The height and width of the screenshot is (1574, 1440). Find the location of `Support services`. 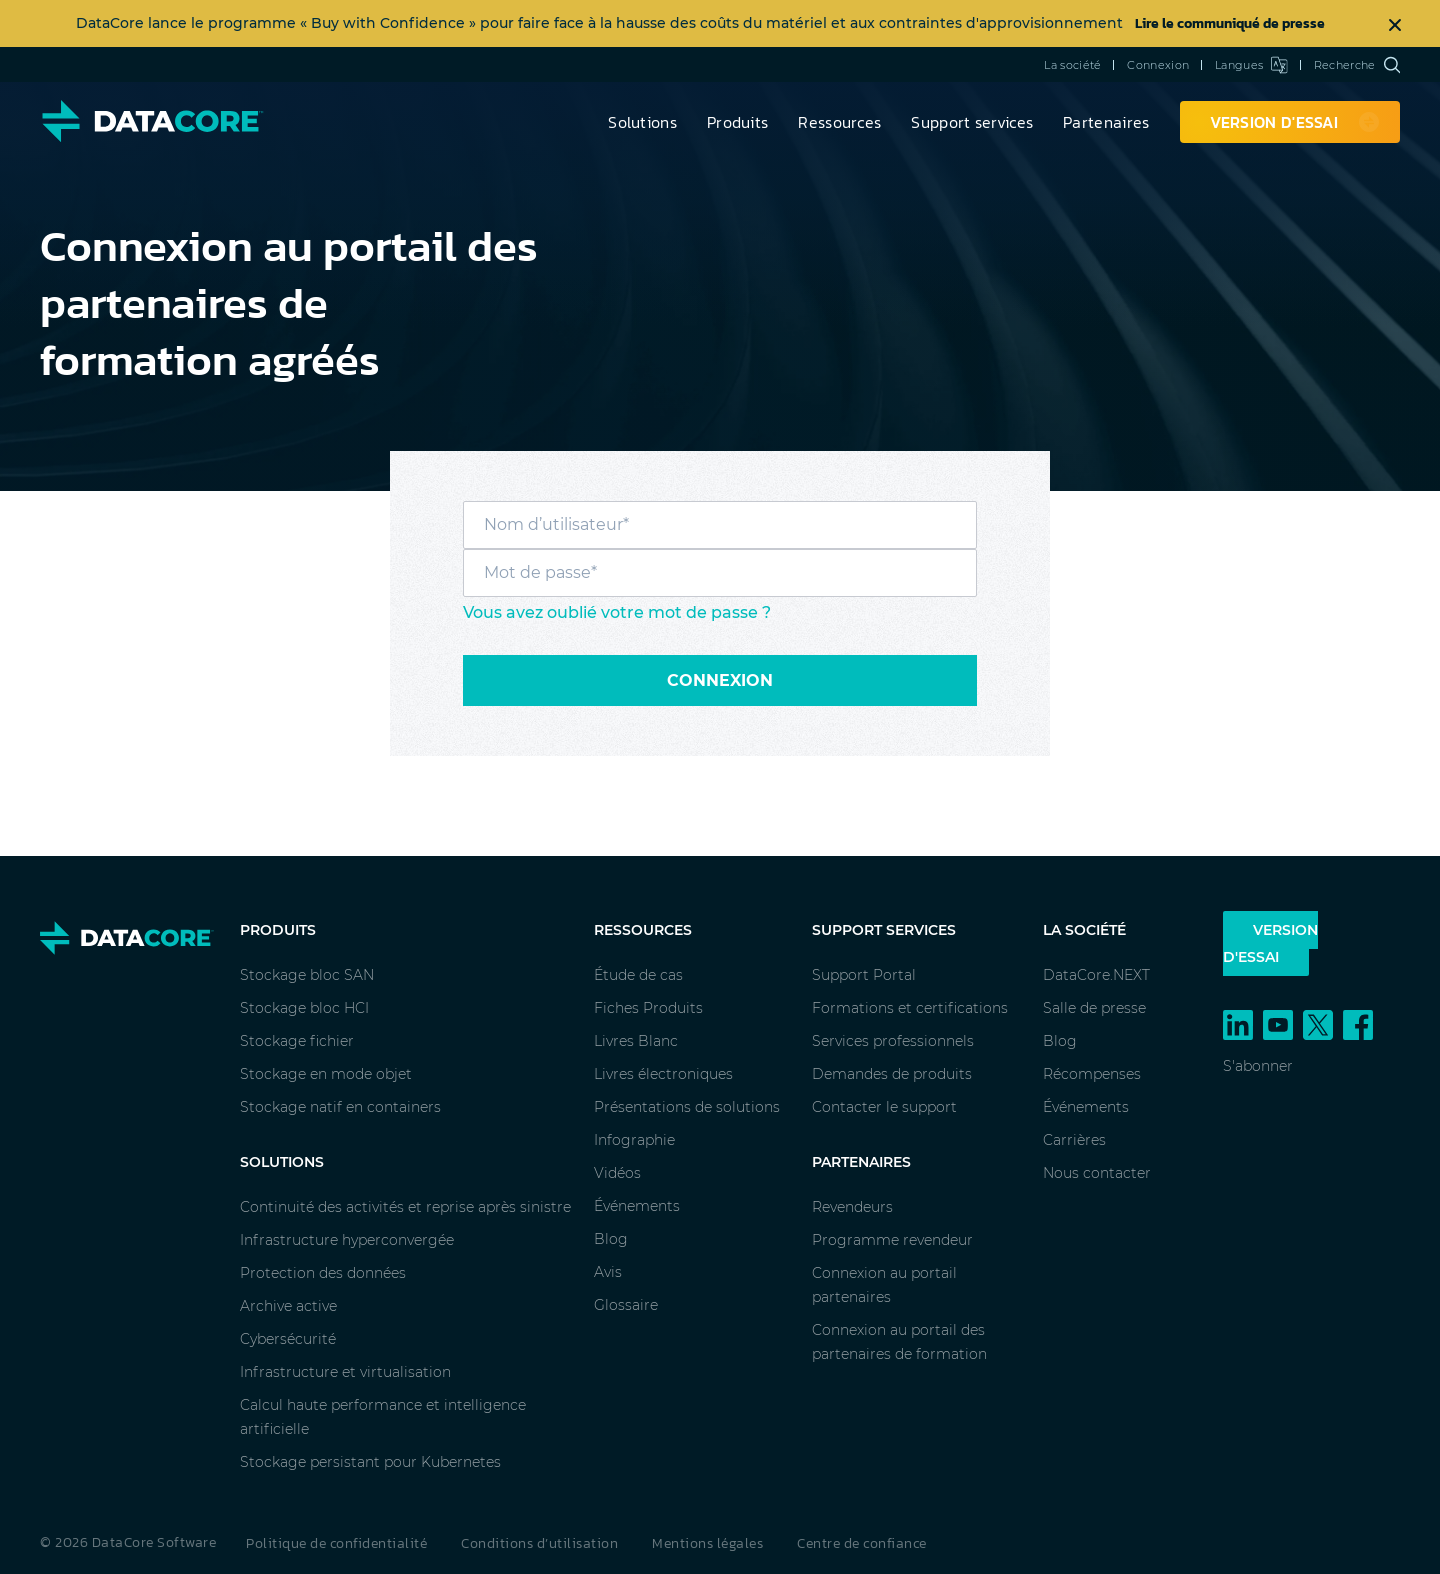

Support services is located at coordinates (972, 122).